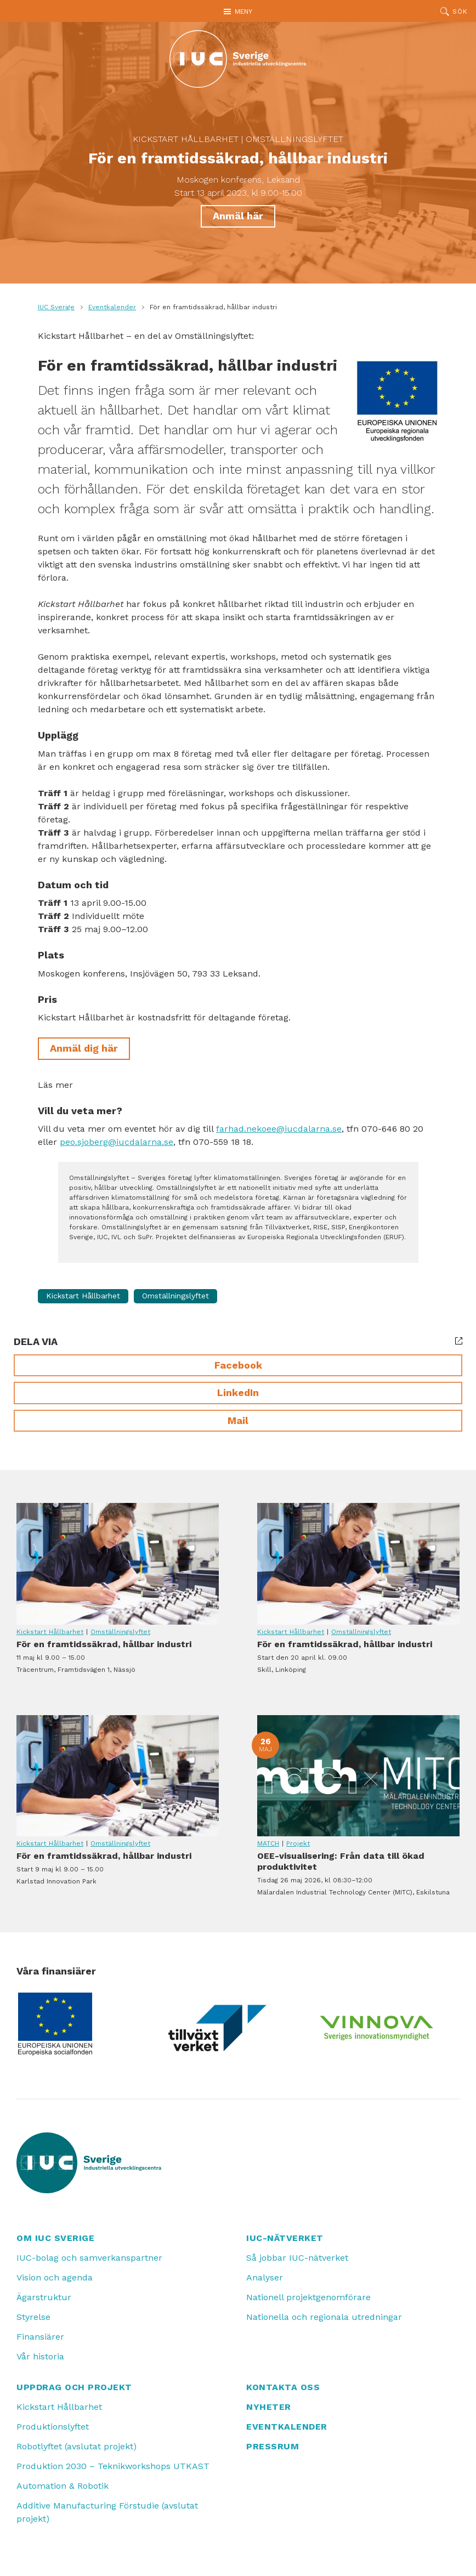 The image size is (476, 2576). I want to click on IUC Sverige, so click(56, 307).